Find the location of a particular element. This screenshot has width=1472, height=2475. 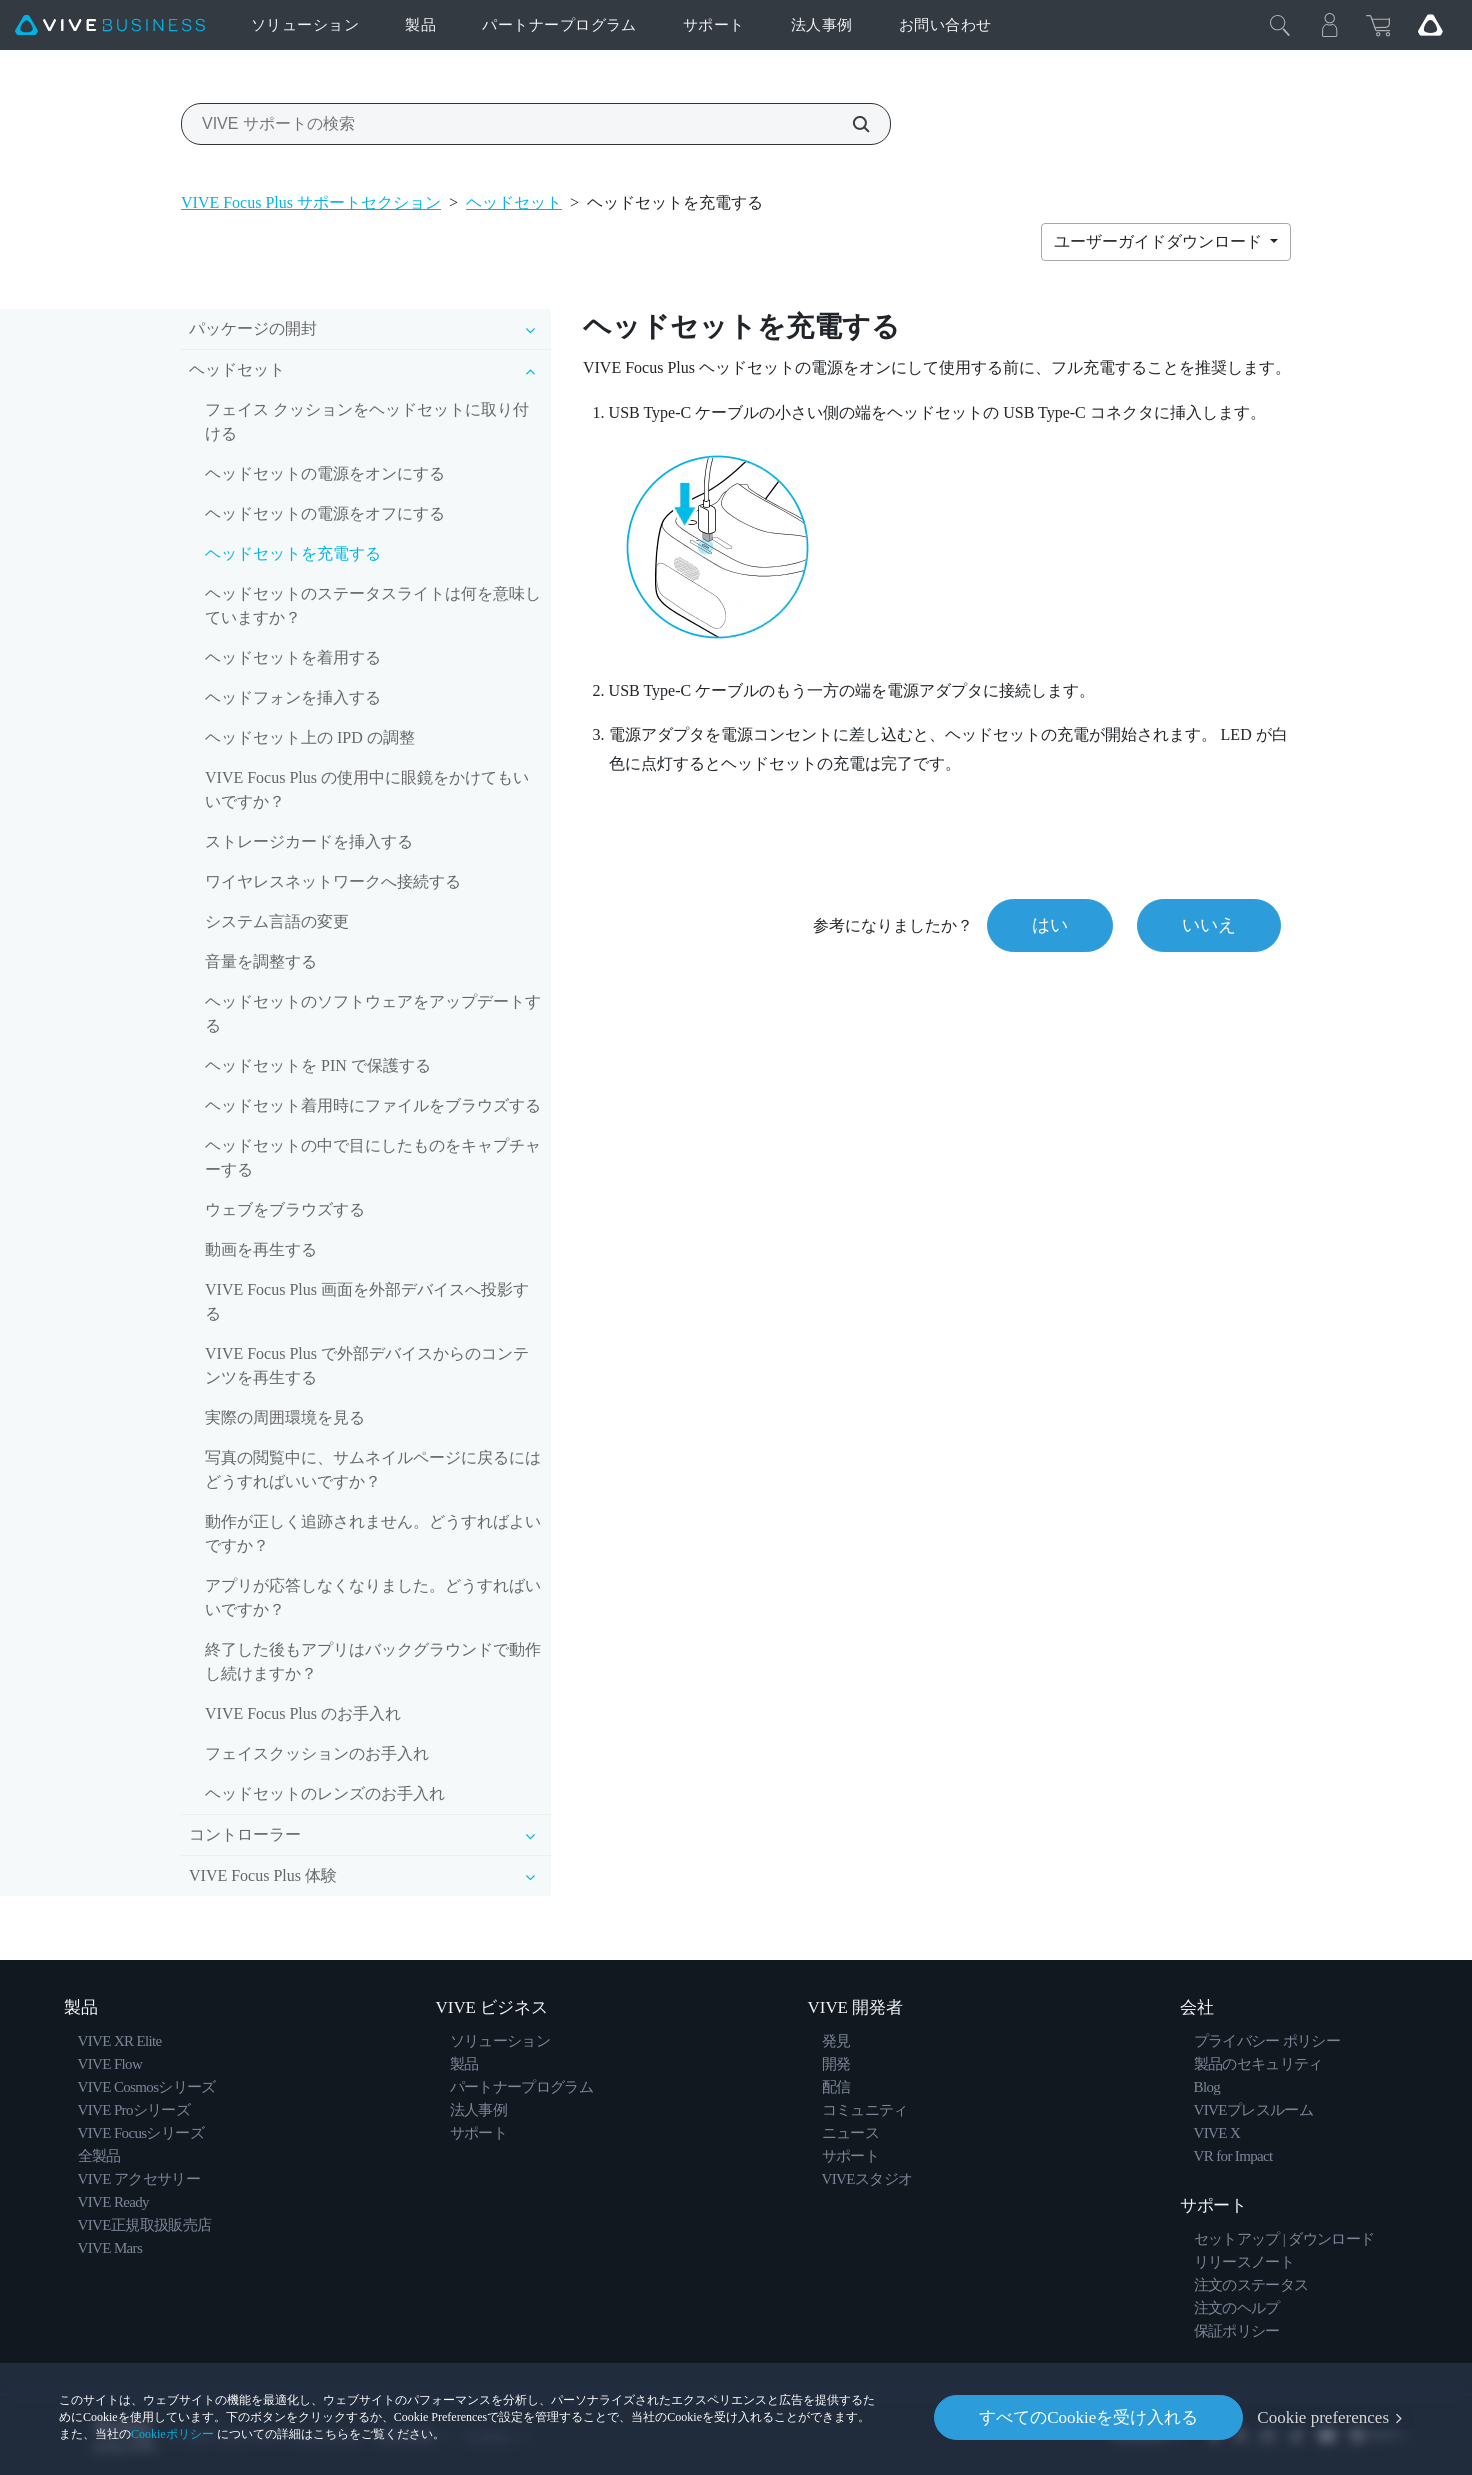

アプリが応答しなくなりました。どうすればいいですか？ is located at coordinates (373, 1597).